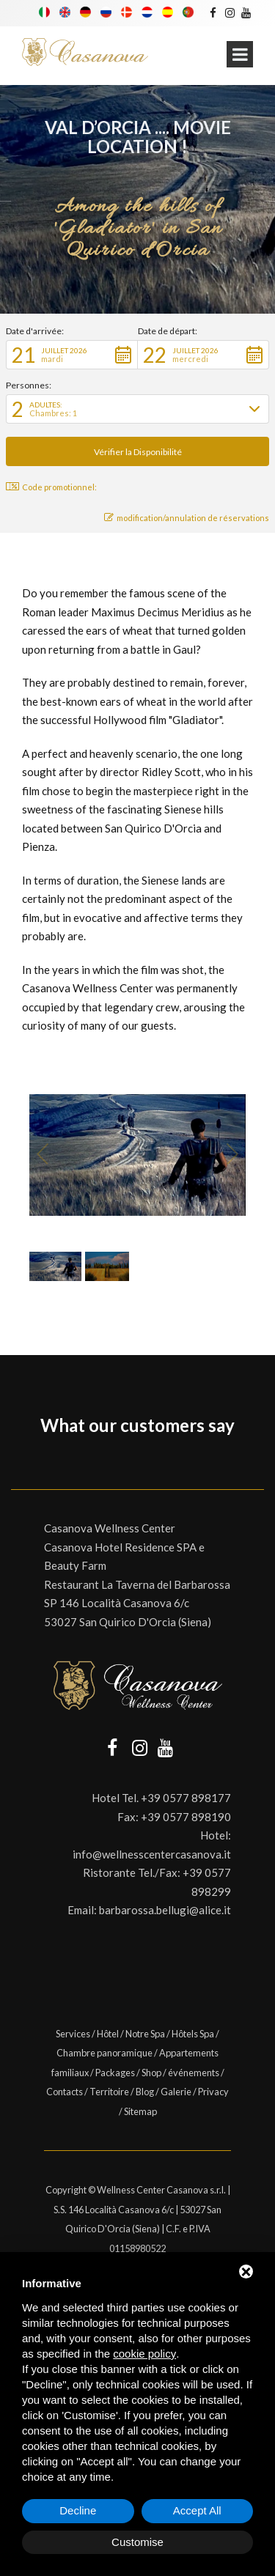 This screenshot has width=275, height=2576. What do you see at coordinates (176, 2091) in the screenshot?
I see `Galerie` at bounding box center [176, 2091].